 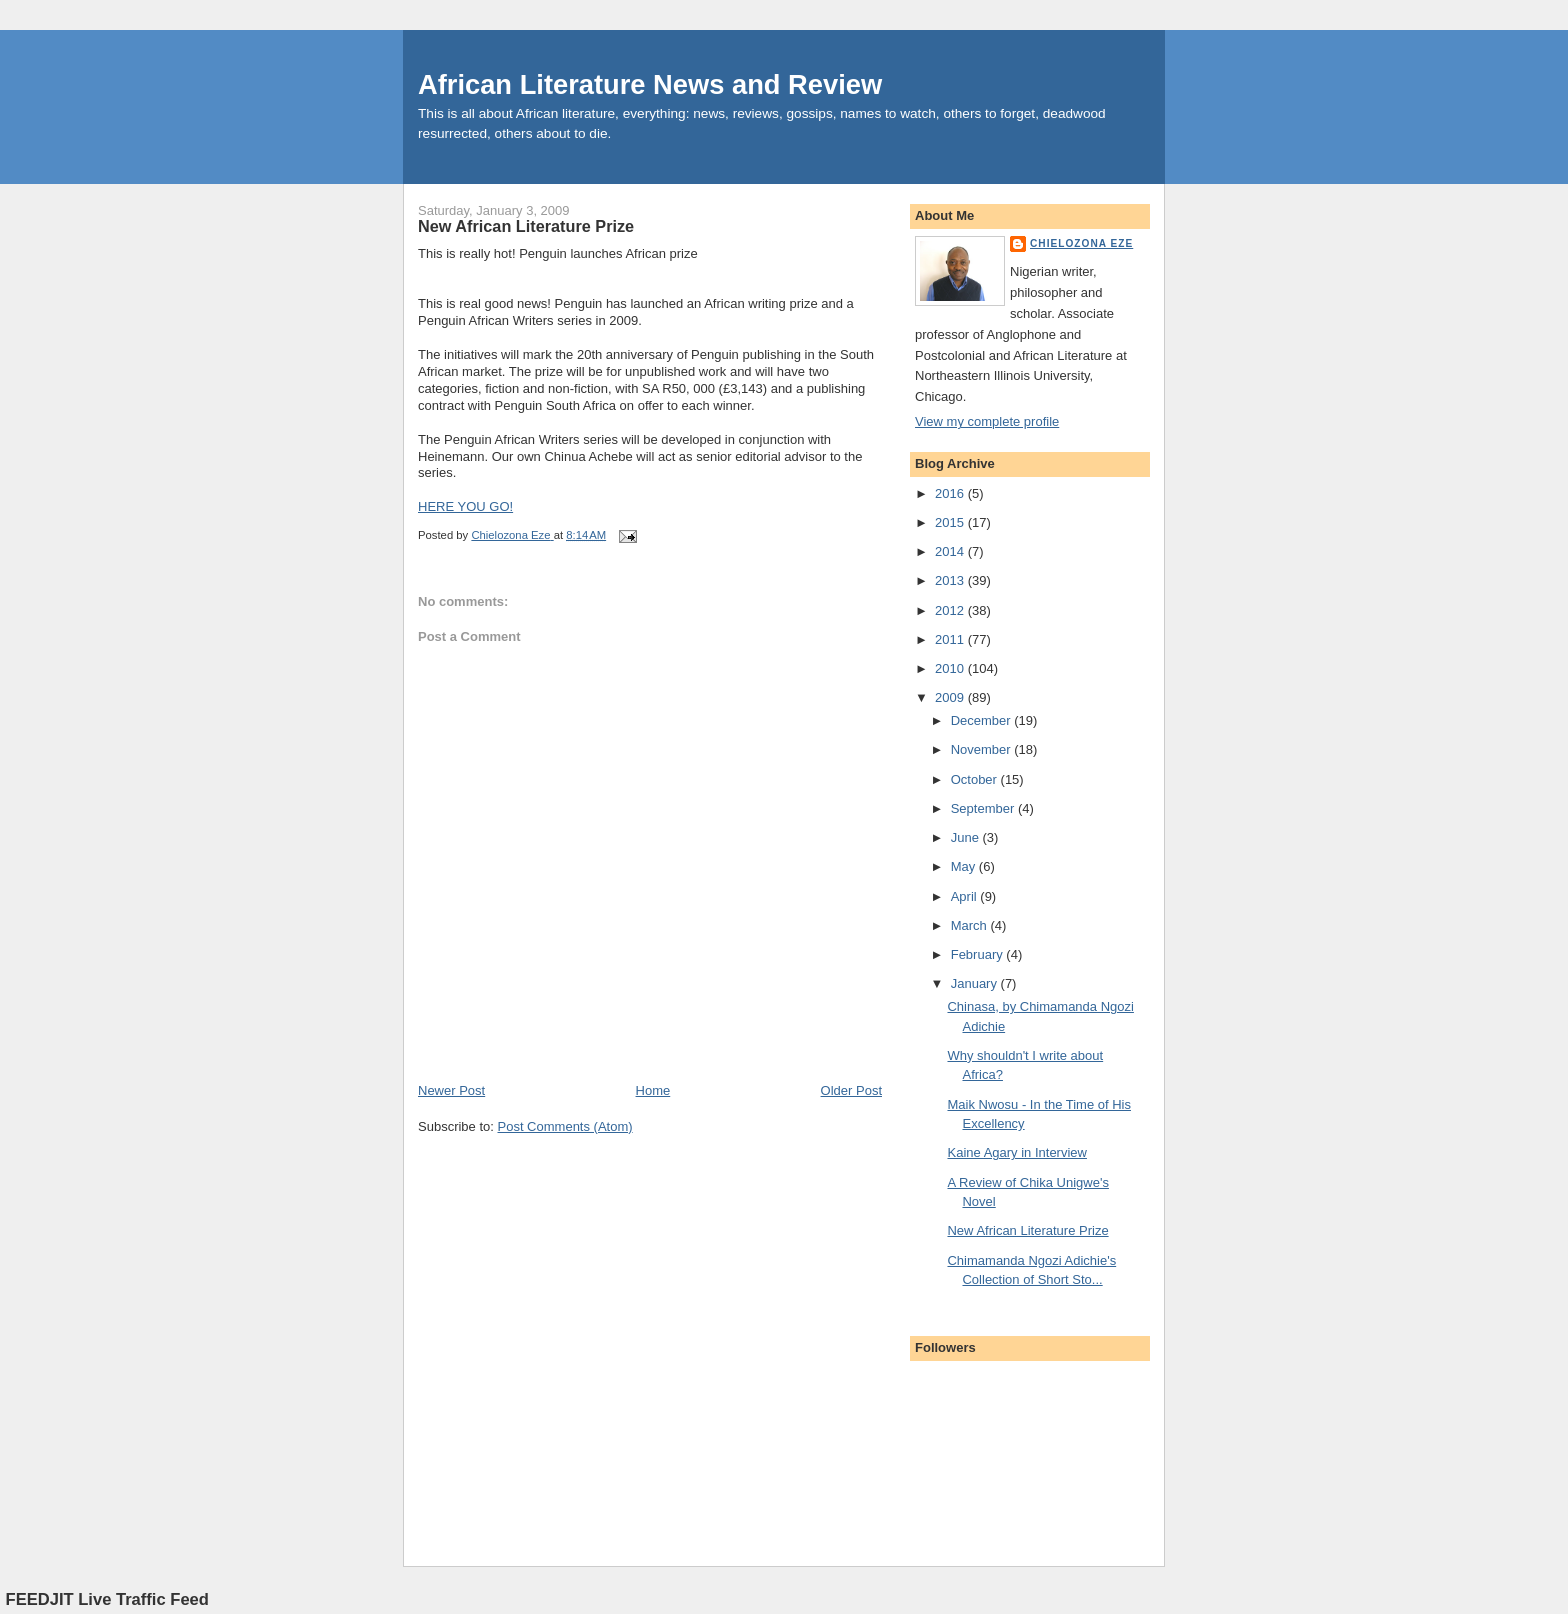 I want to click on 2016, so click(x=951, y=493).